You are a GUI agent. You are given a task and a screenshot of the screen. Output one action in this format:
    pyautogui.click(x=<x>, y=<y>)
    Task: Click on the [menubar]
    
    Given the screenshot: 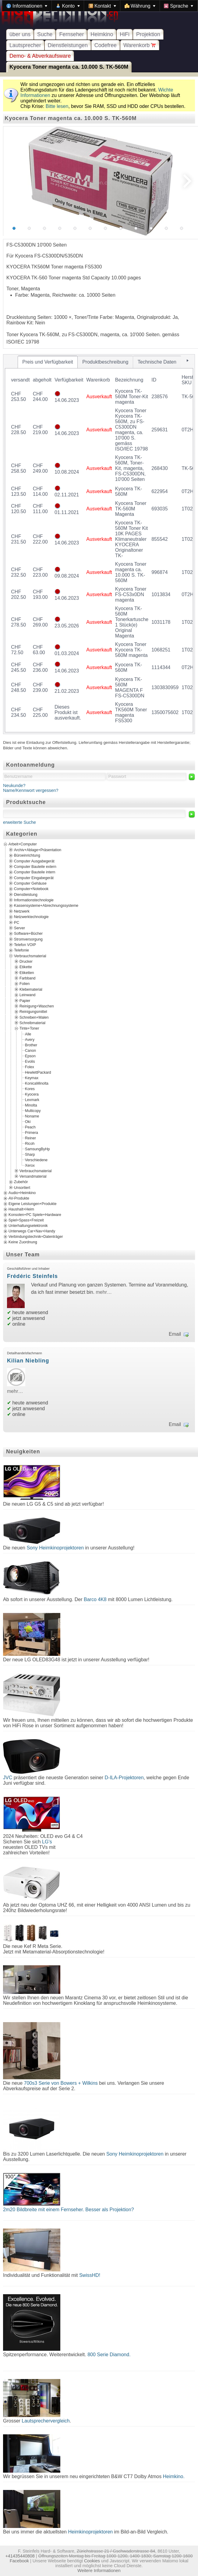 What is the action you would take?
    pyautogui.click(x=100, y=6)
    